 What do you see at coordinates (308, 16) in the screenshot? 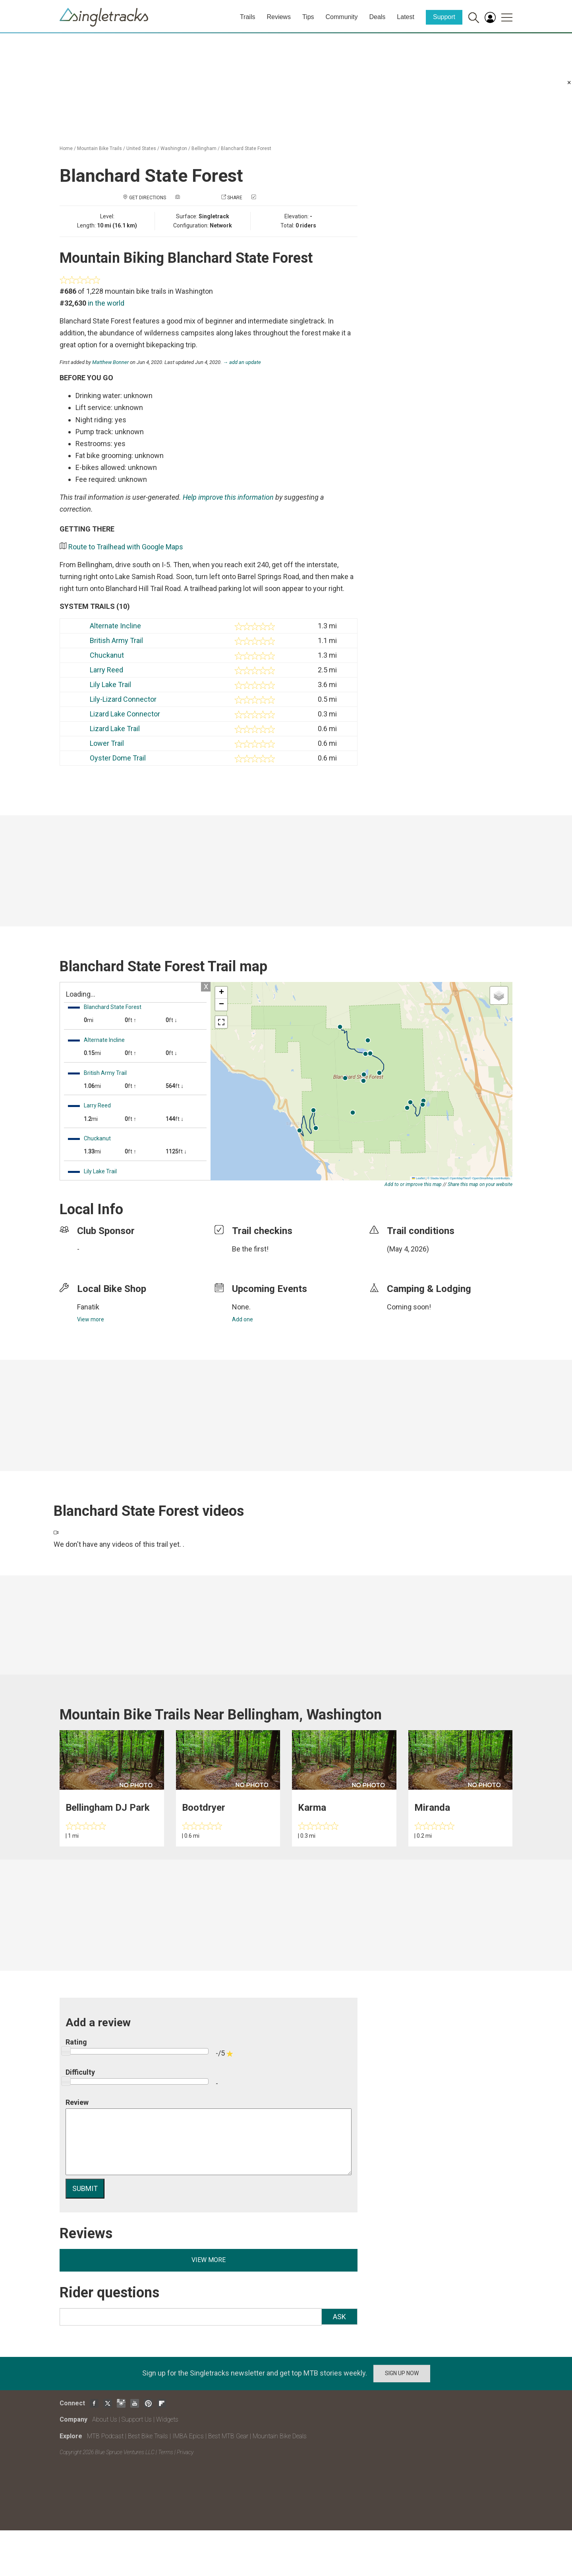
I see `Tips` at bounding box center [308, 16].